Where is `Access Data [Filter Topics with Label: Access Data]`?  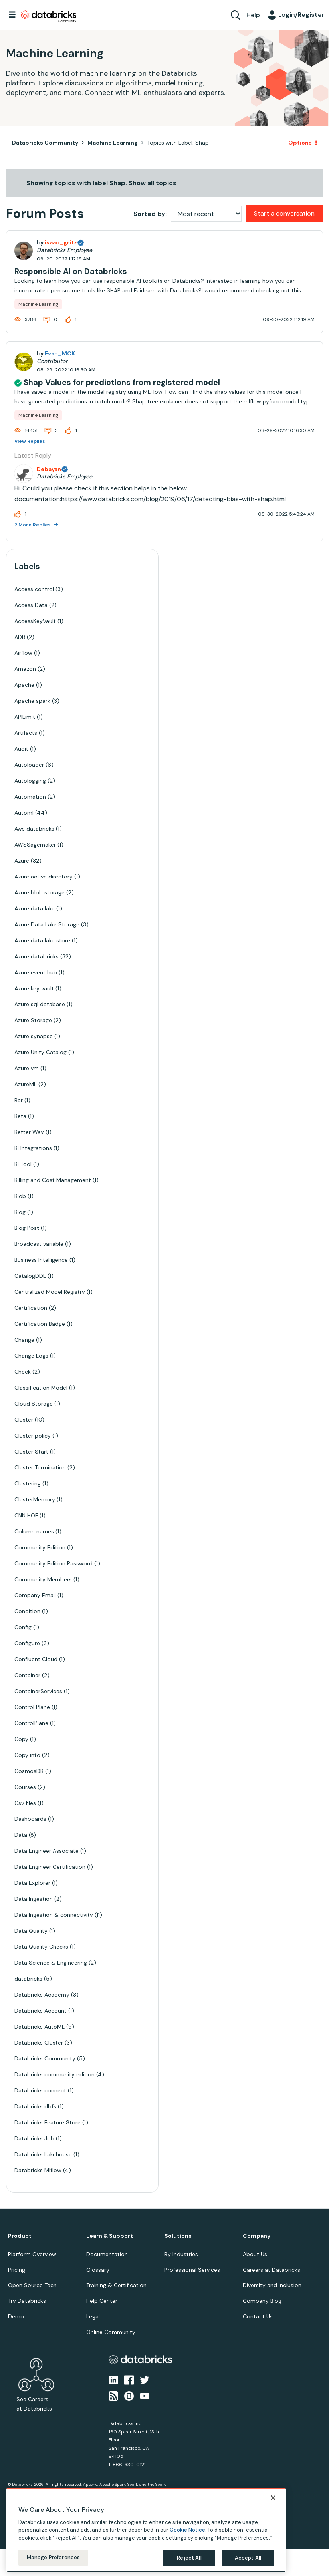 Access Data [Filter Topics with Label: Access Data] is located at coordinates (31, 605).